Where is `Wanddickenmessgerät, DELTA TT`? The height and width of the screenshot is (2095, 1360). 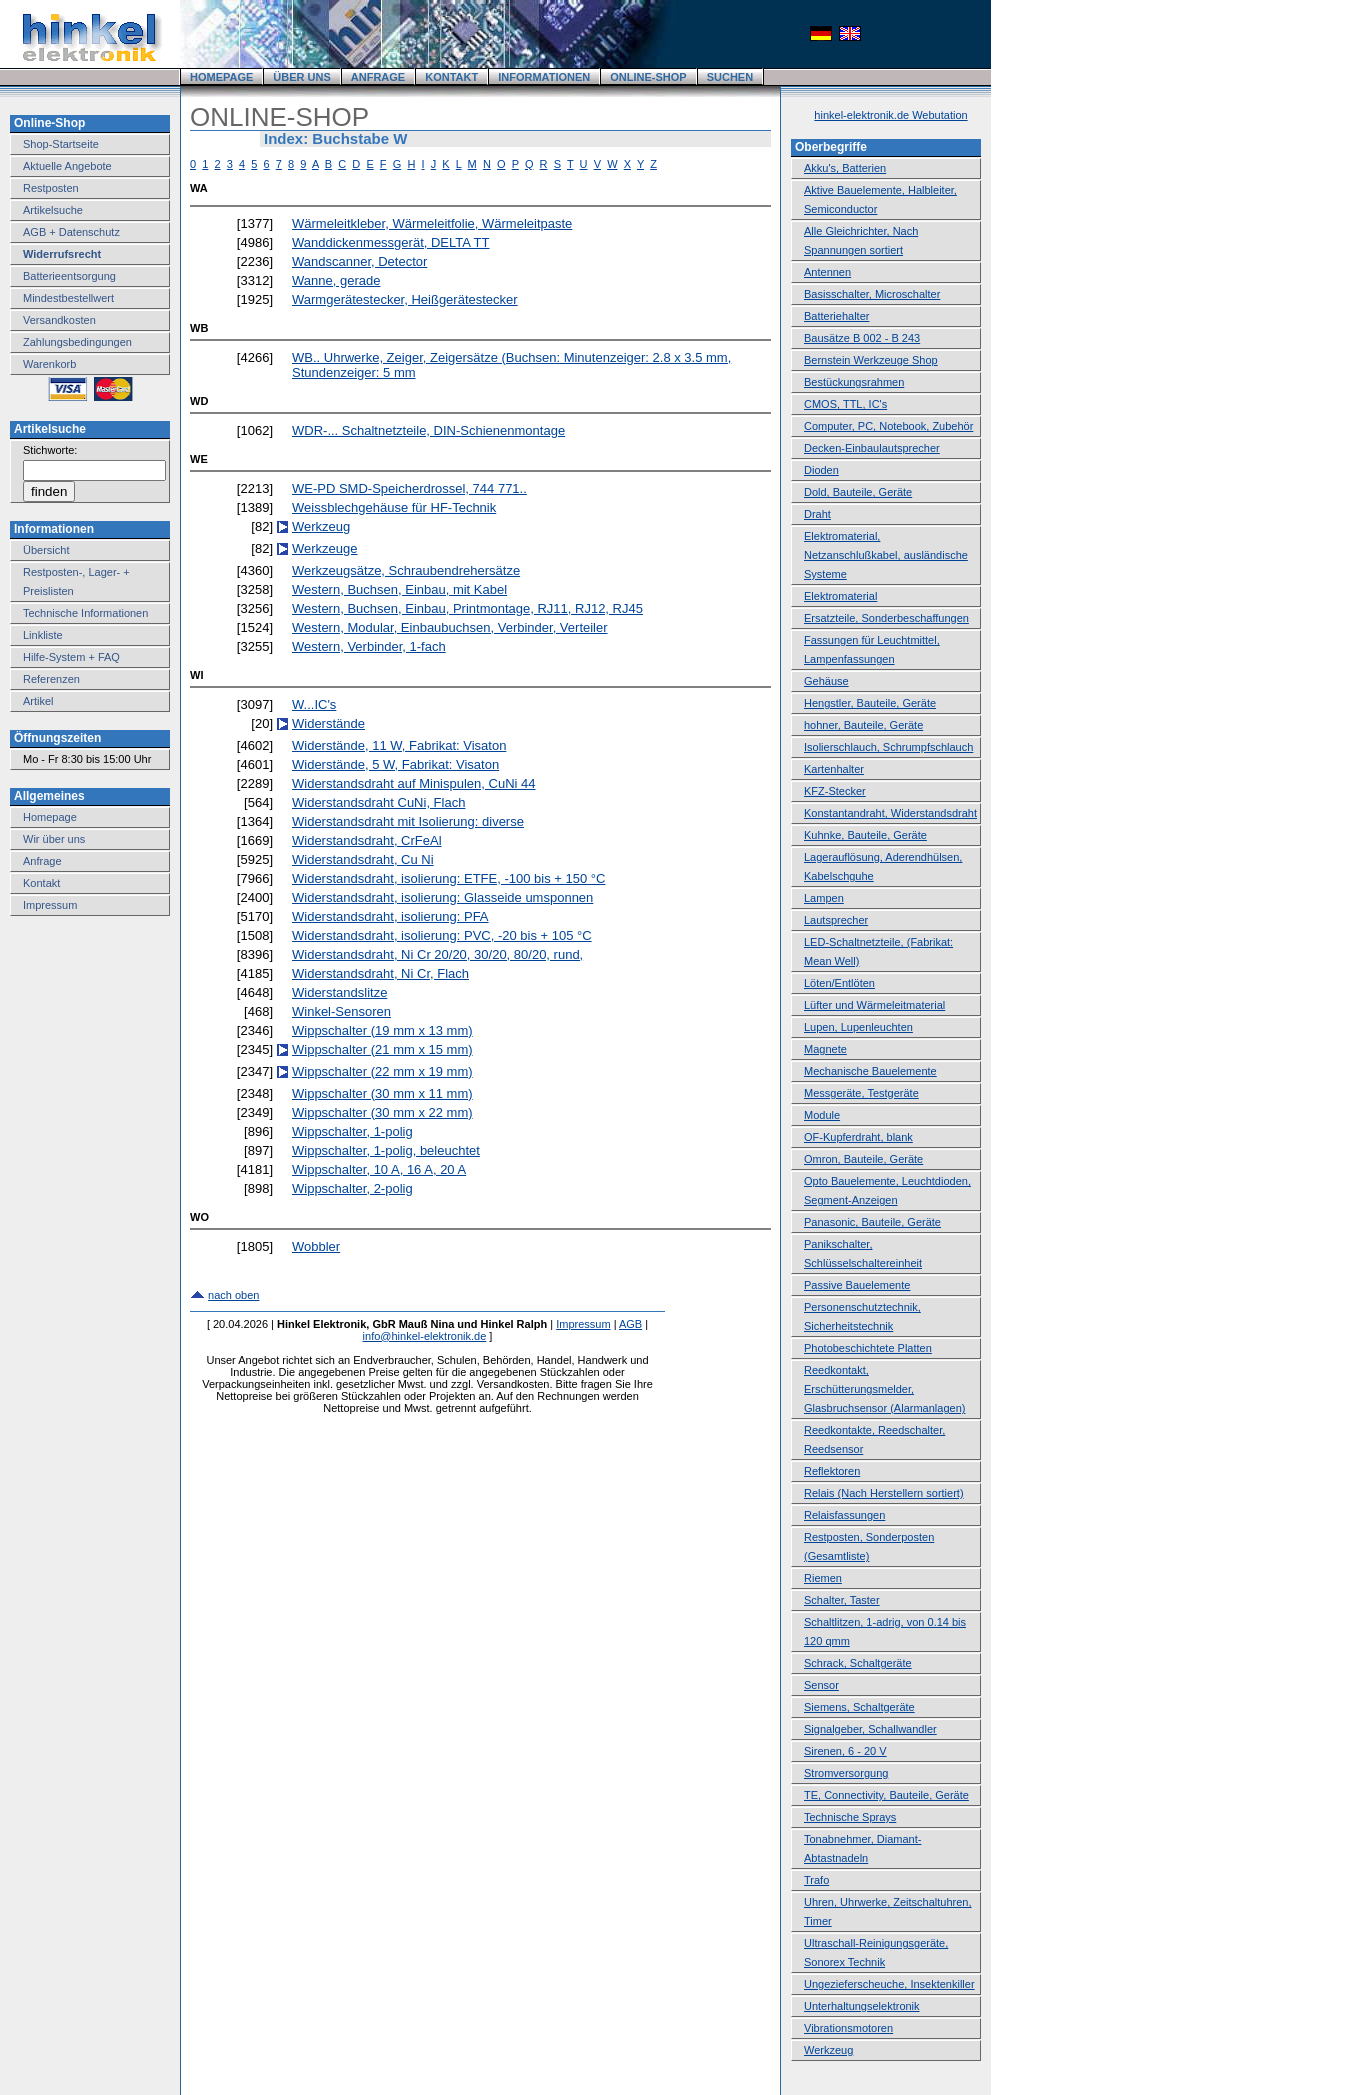
Wanddickenmessgerät, DELTA TT is located at coordinates (390, 242).